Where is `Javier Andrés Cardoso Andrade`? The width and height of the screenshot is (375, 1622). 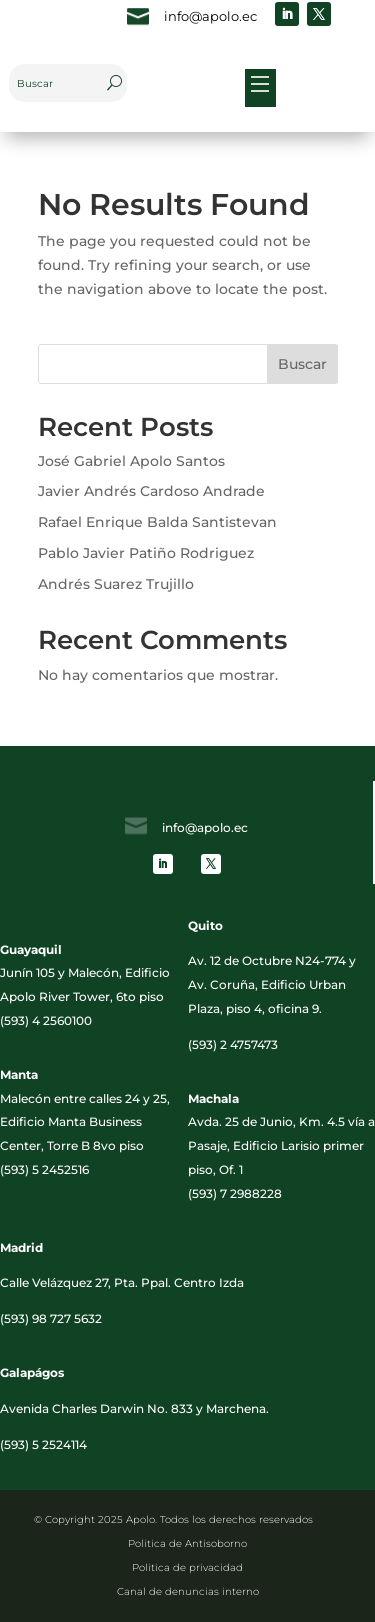 Javier Andrés Cardoso Andrade is located at coordinates (151, 491).